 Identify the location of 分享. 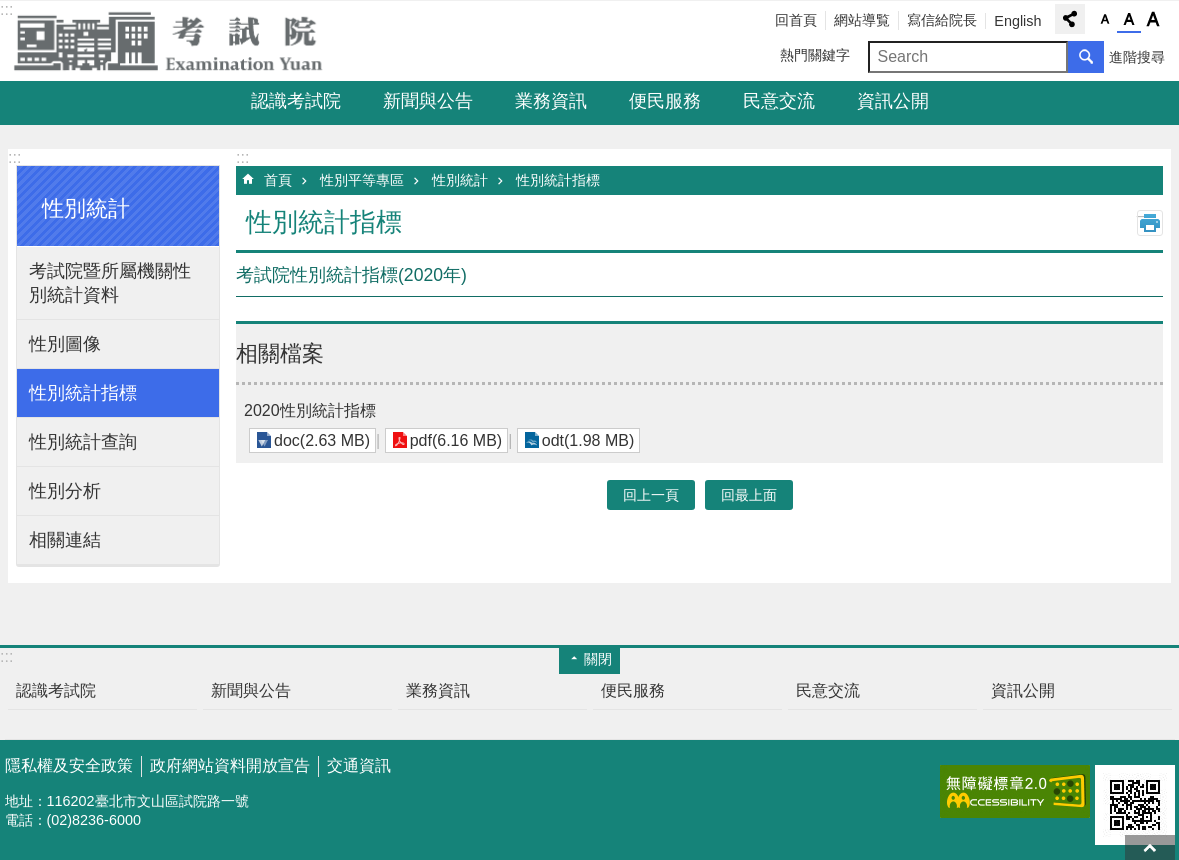
(1070, 19).